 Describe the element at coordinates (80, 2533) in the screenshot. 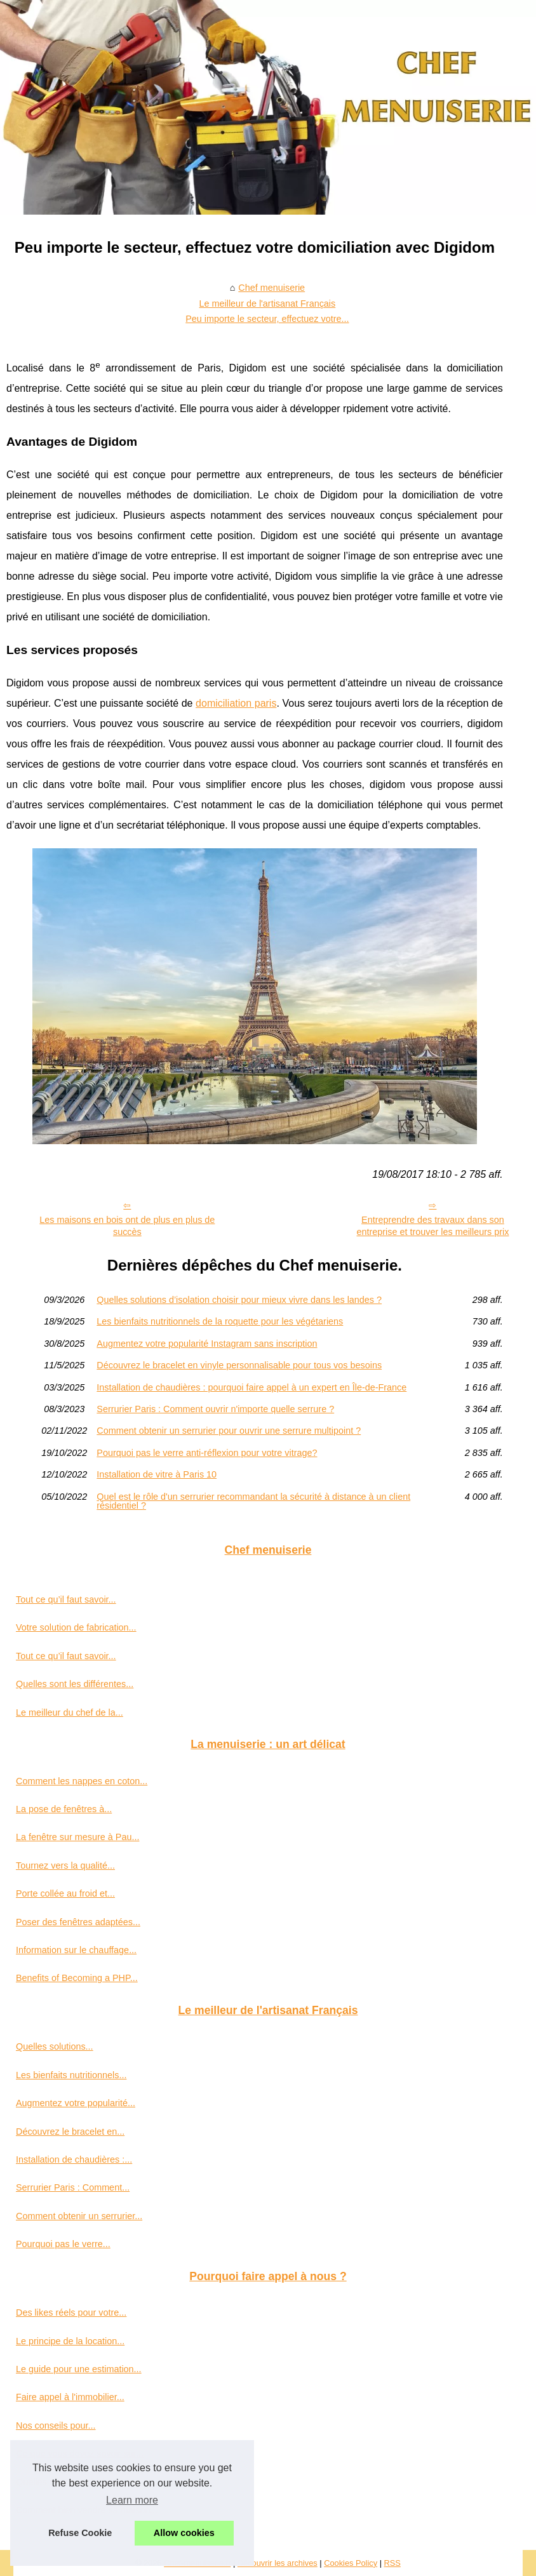

I see `Refuse Cookie [button]` at that location.